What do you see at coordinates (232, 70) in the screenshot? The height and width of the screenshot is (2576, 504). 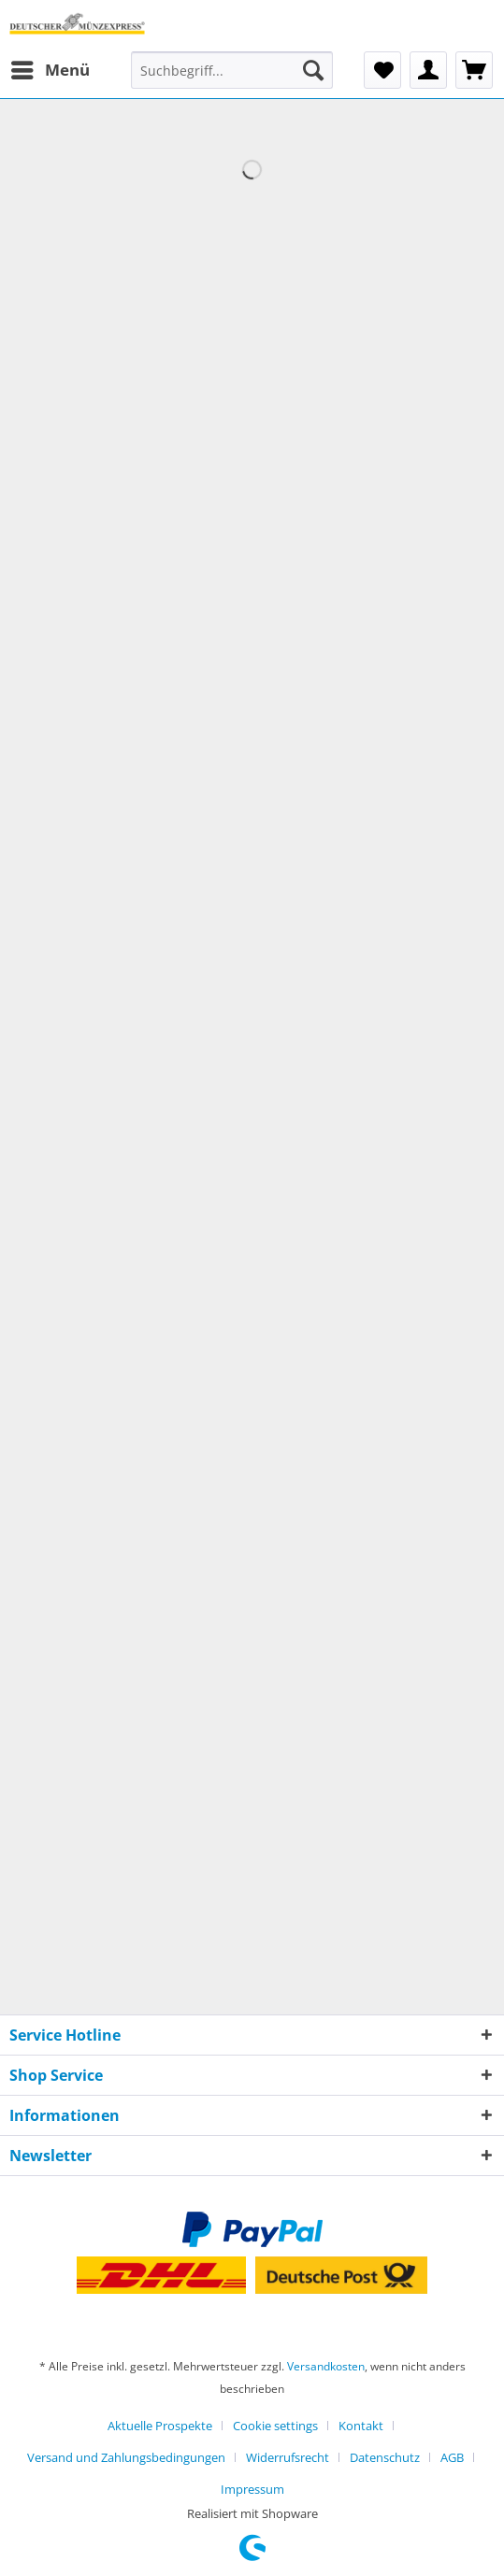 I see `[Suchbegriff...]` at bounding box center [232, 70].